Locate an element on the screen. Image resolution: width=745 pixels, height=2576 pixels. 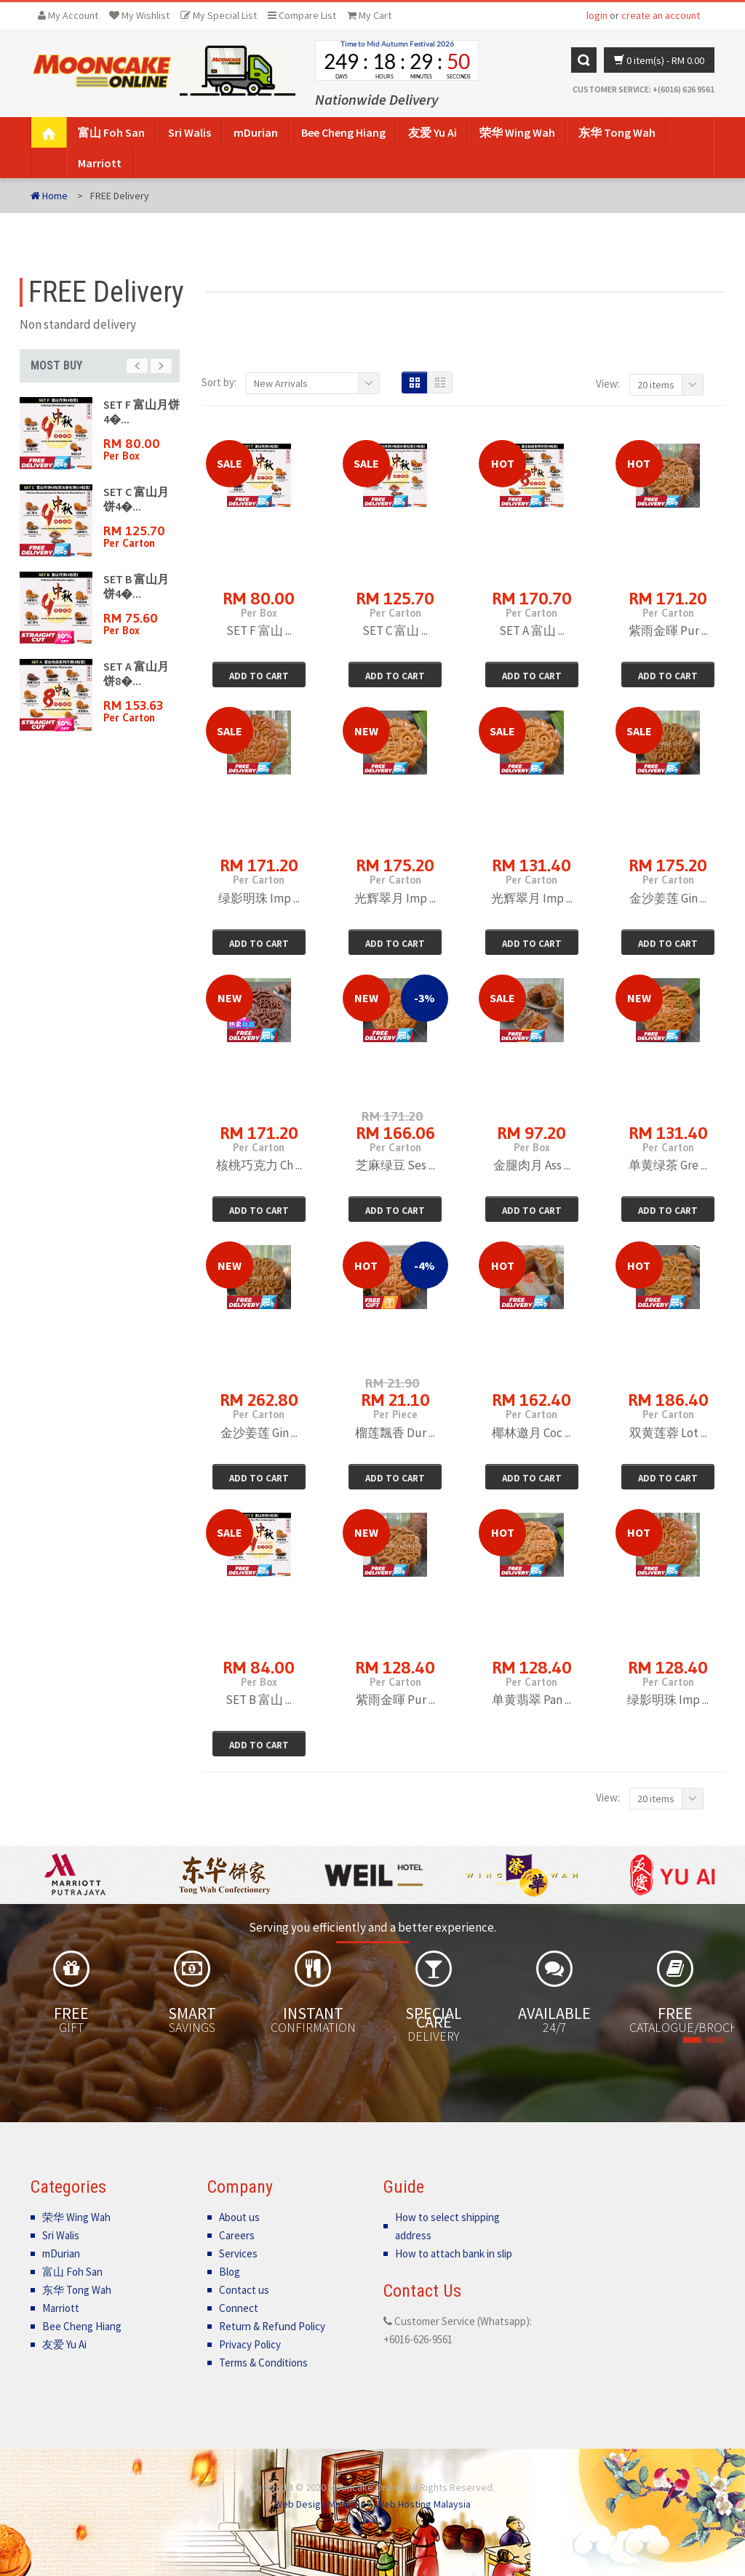
Home is located at coordinates (49, 195).